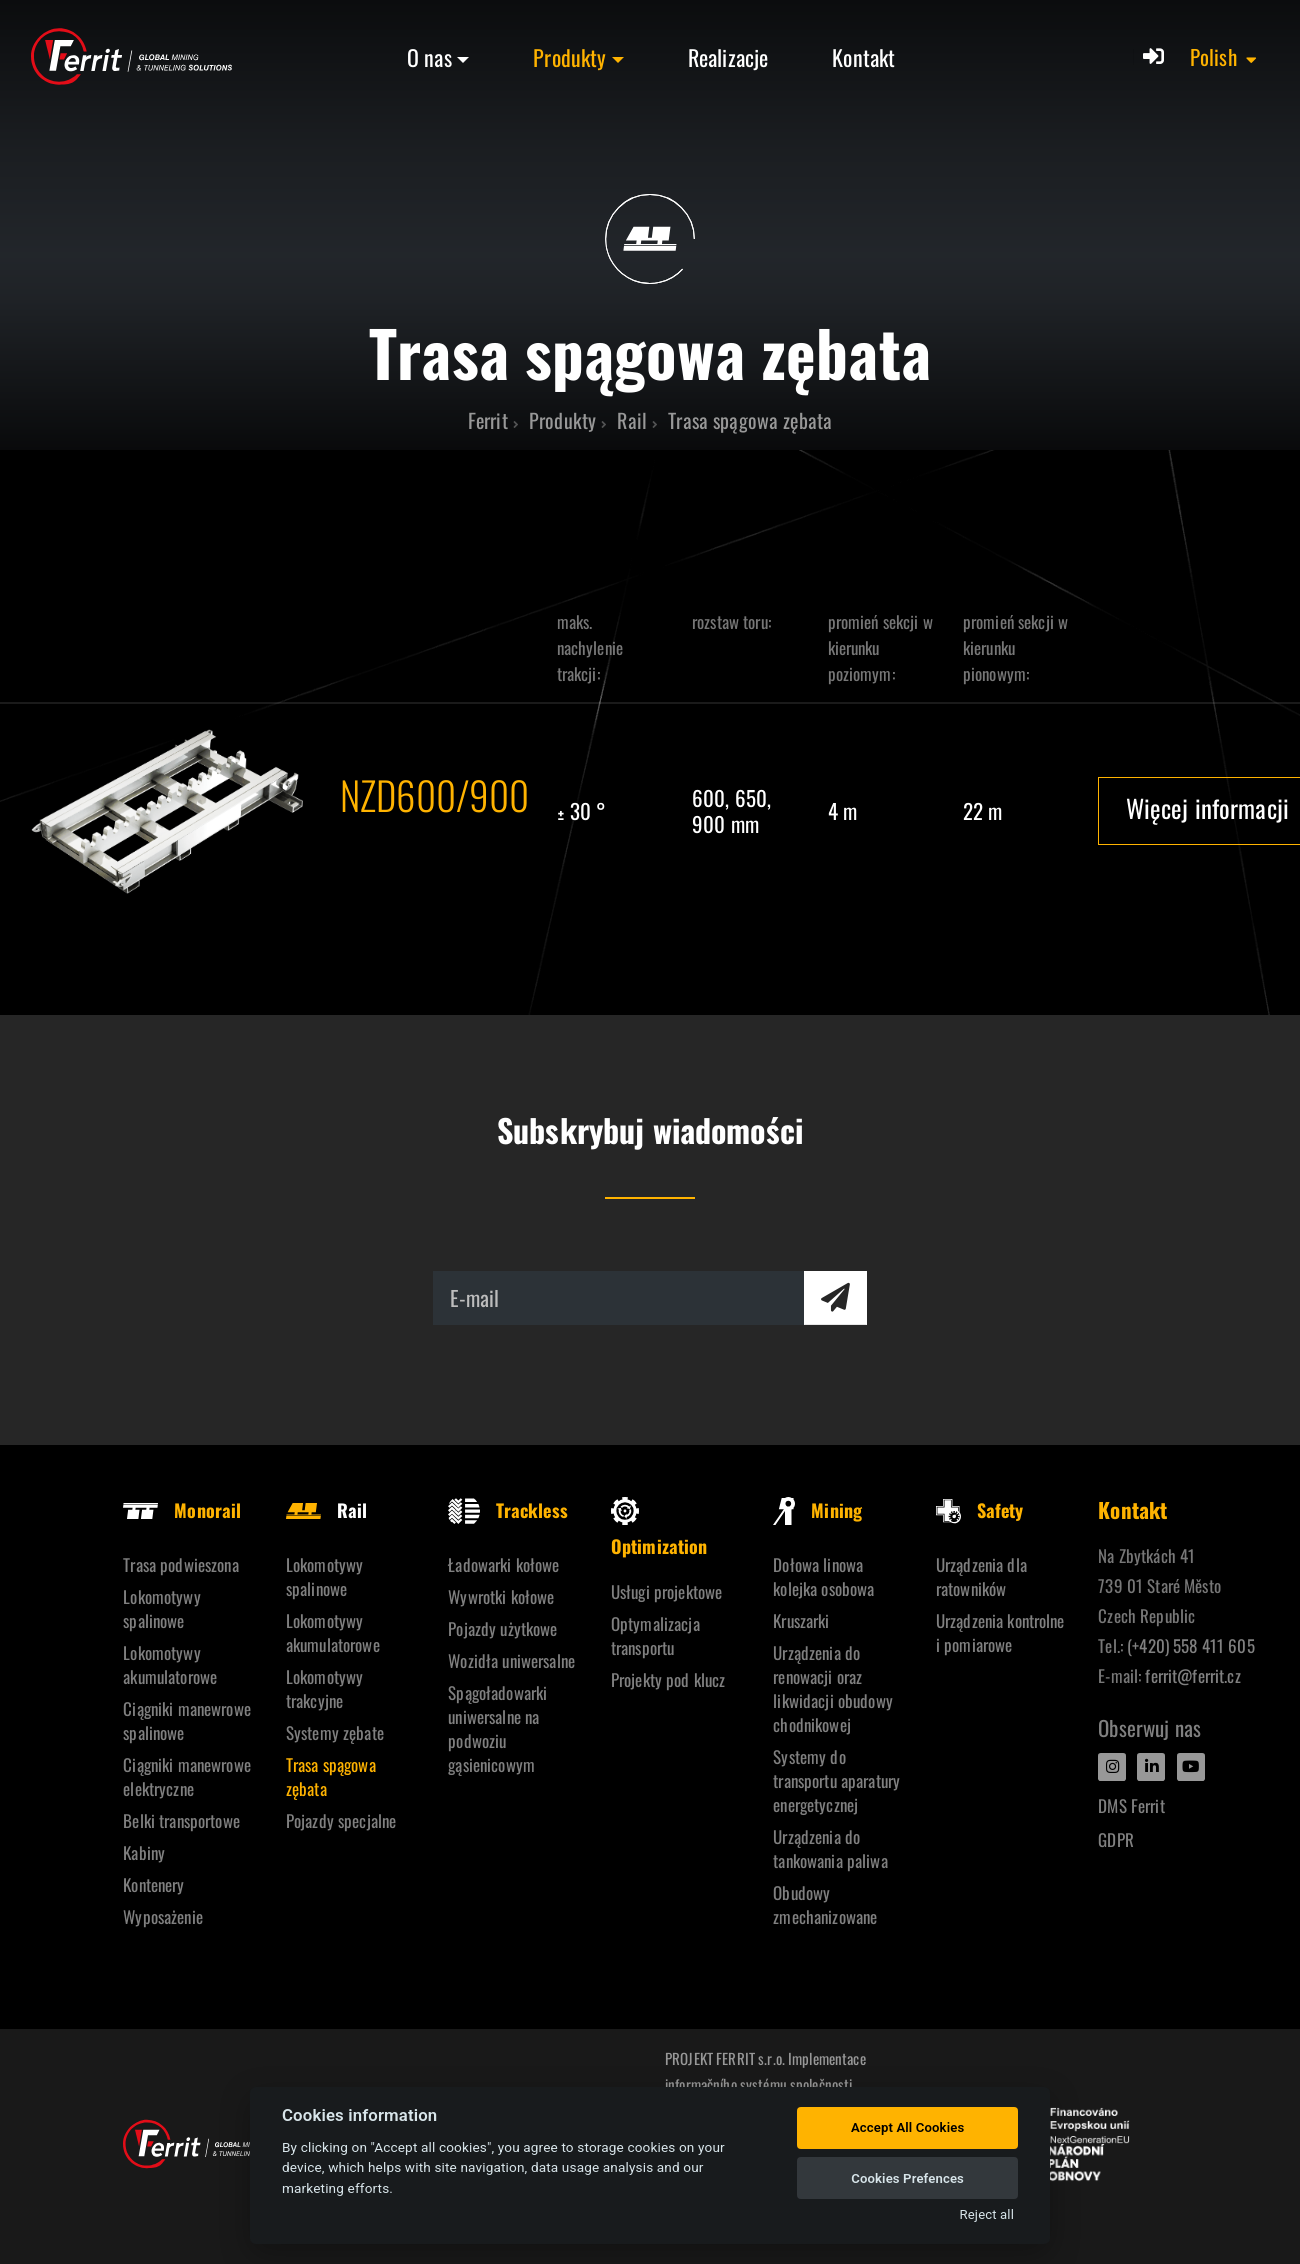 This screenshot has height=2264, width=1300. Describe the element at coordinates (180, 1564) in the screenshot. I see `Trasa podwieszona` at that location.